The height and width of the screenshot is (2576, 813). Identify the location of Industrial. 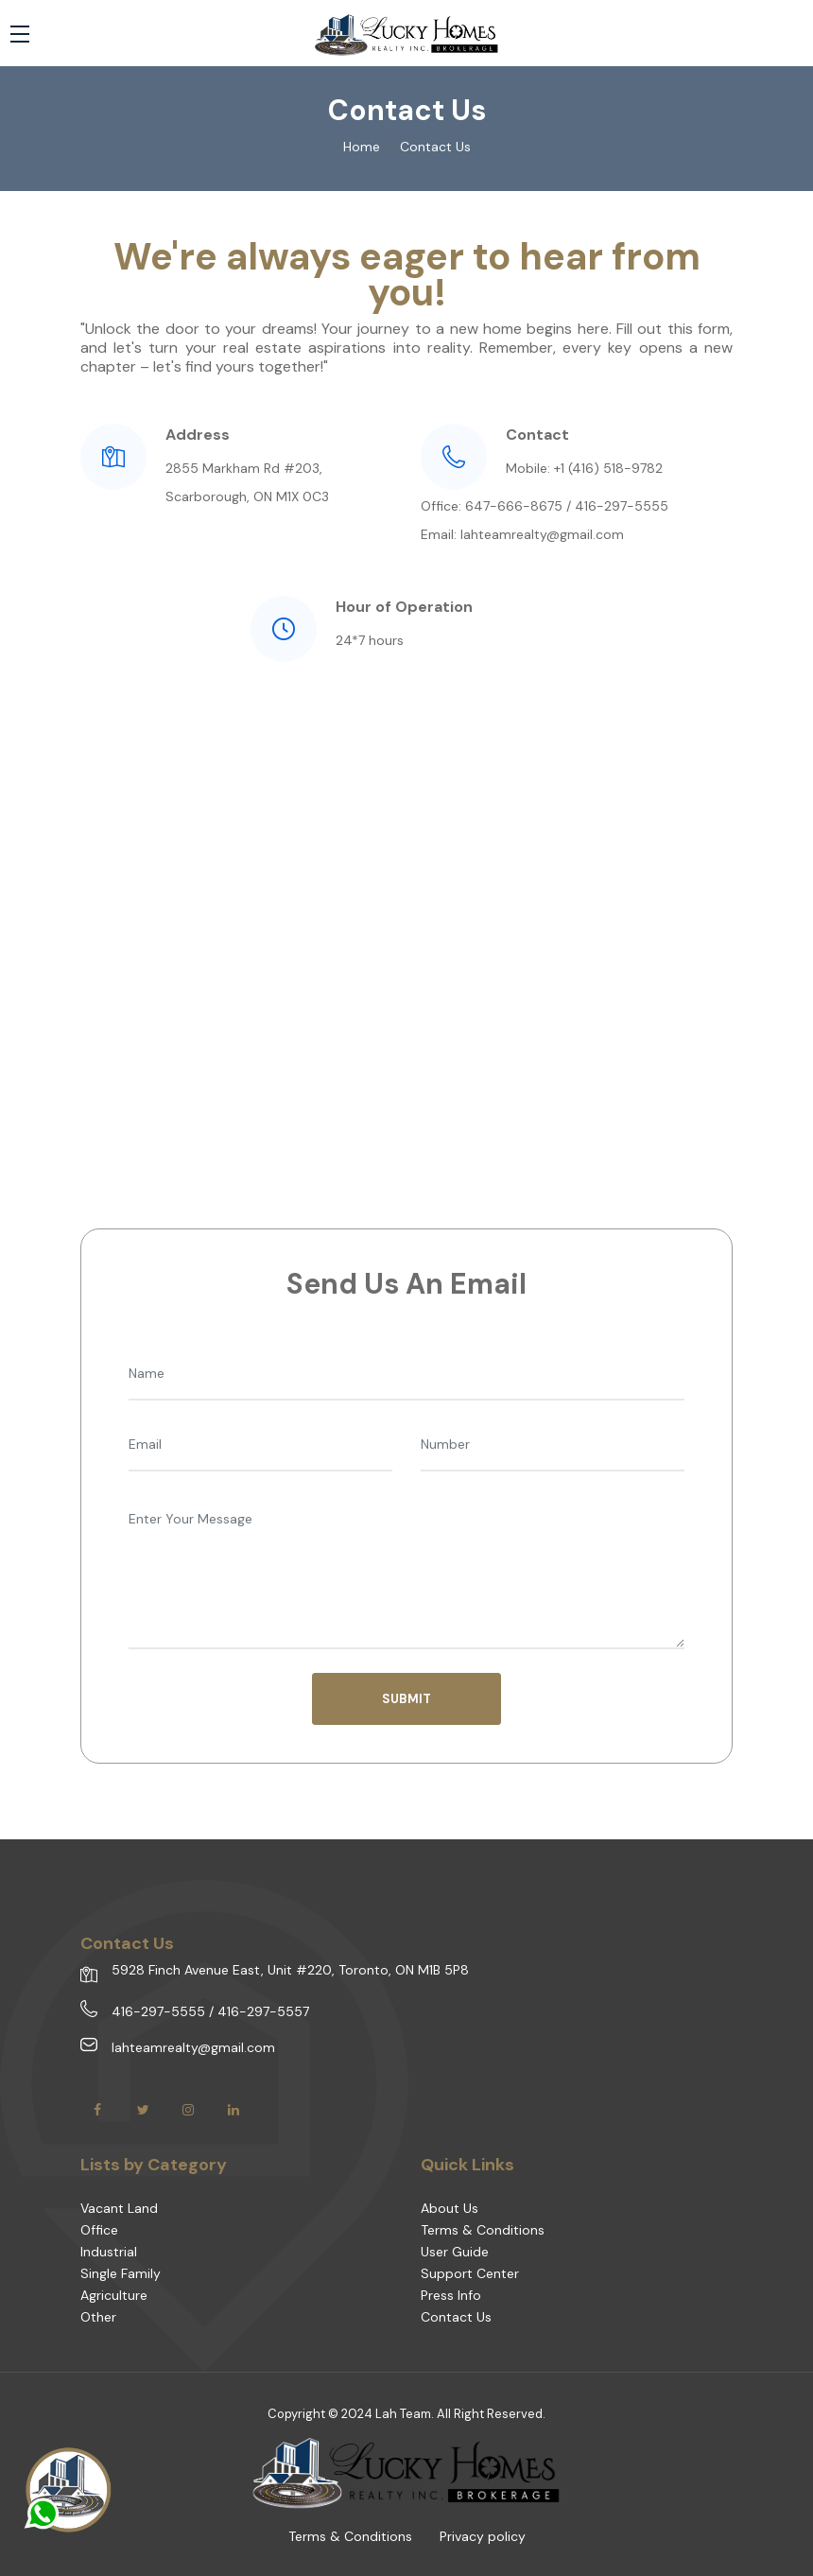
(108, 2251).